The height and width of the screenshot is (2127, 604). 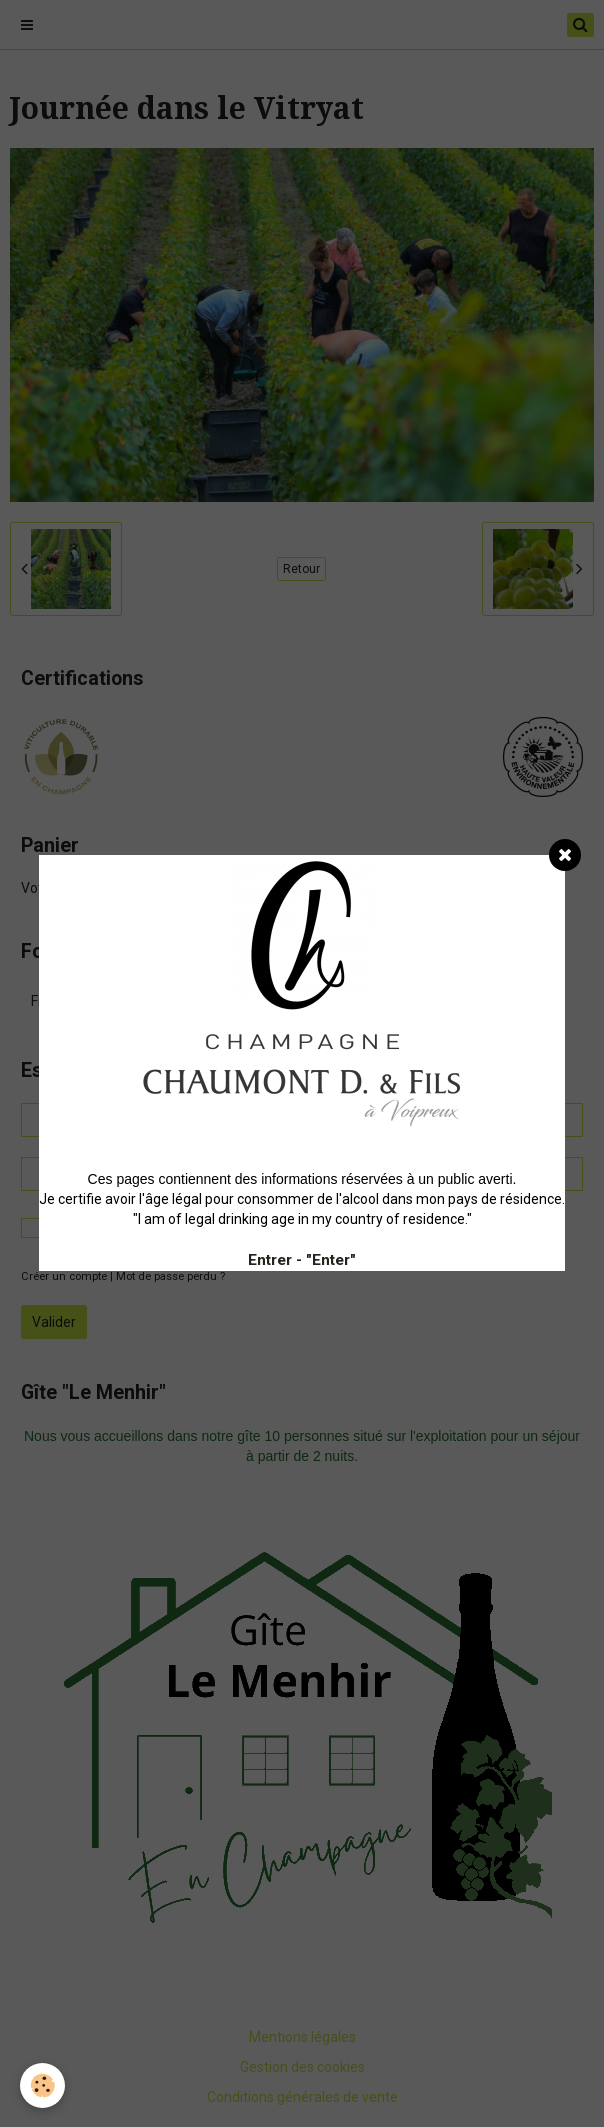 I want to click on Entrer - "Enter", so click(x=302, y=1260).